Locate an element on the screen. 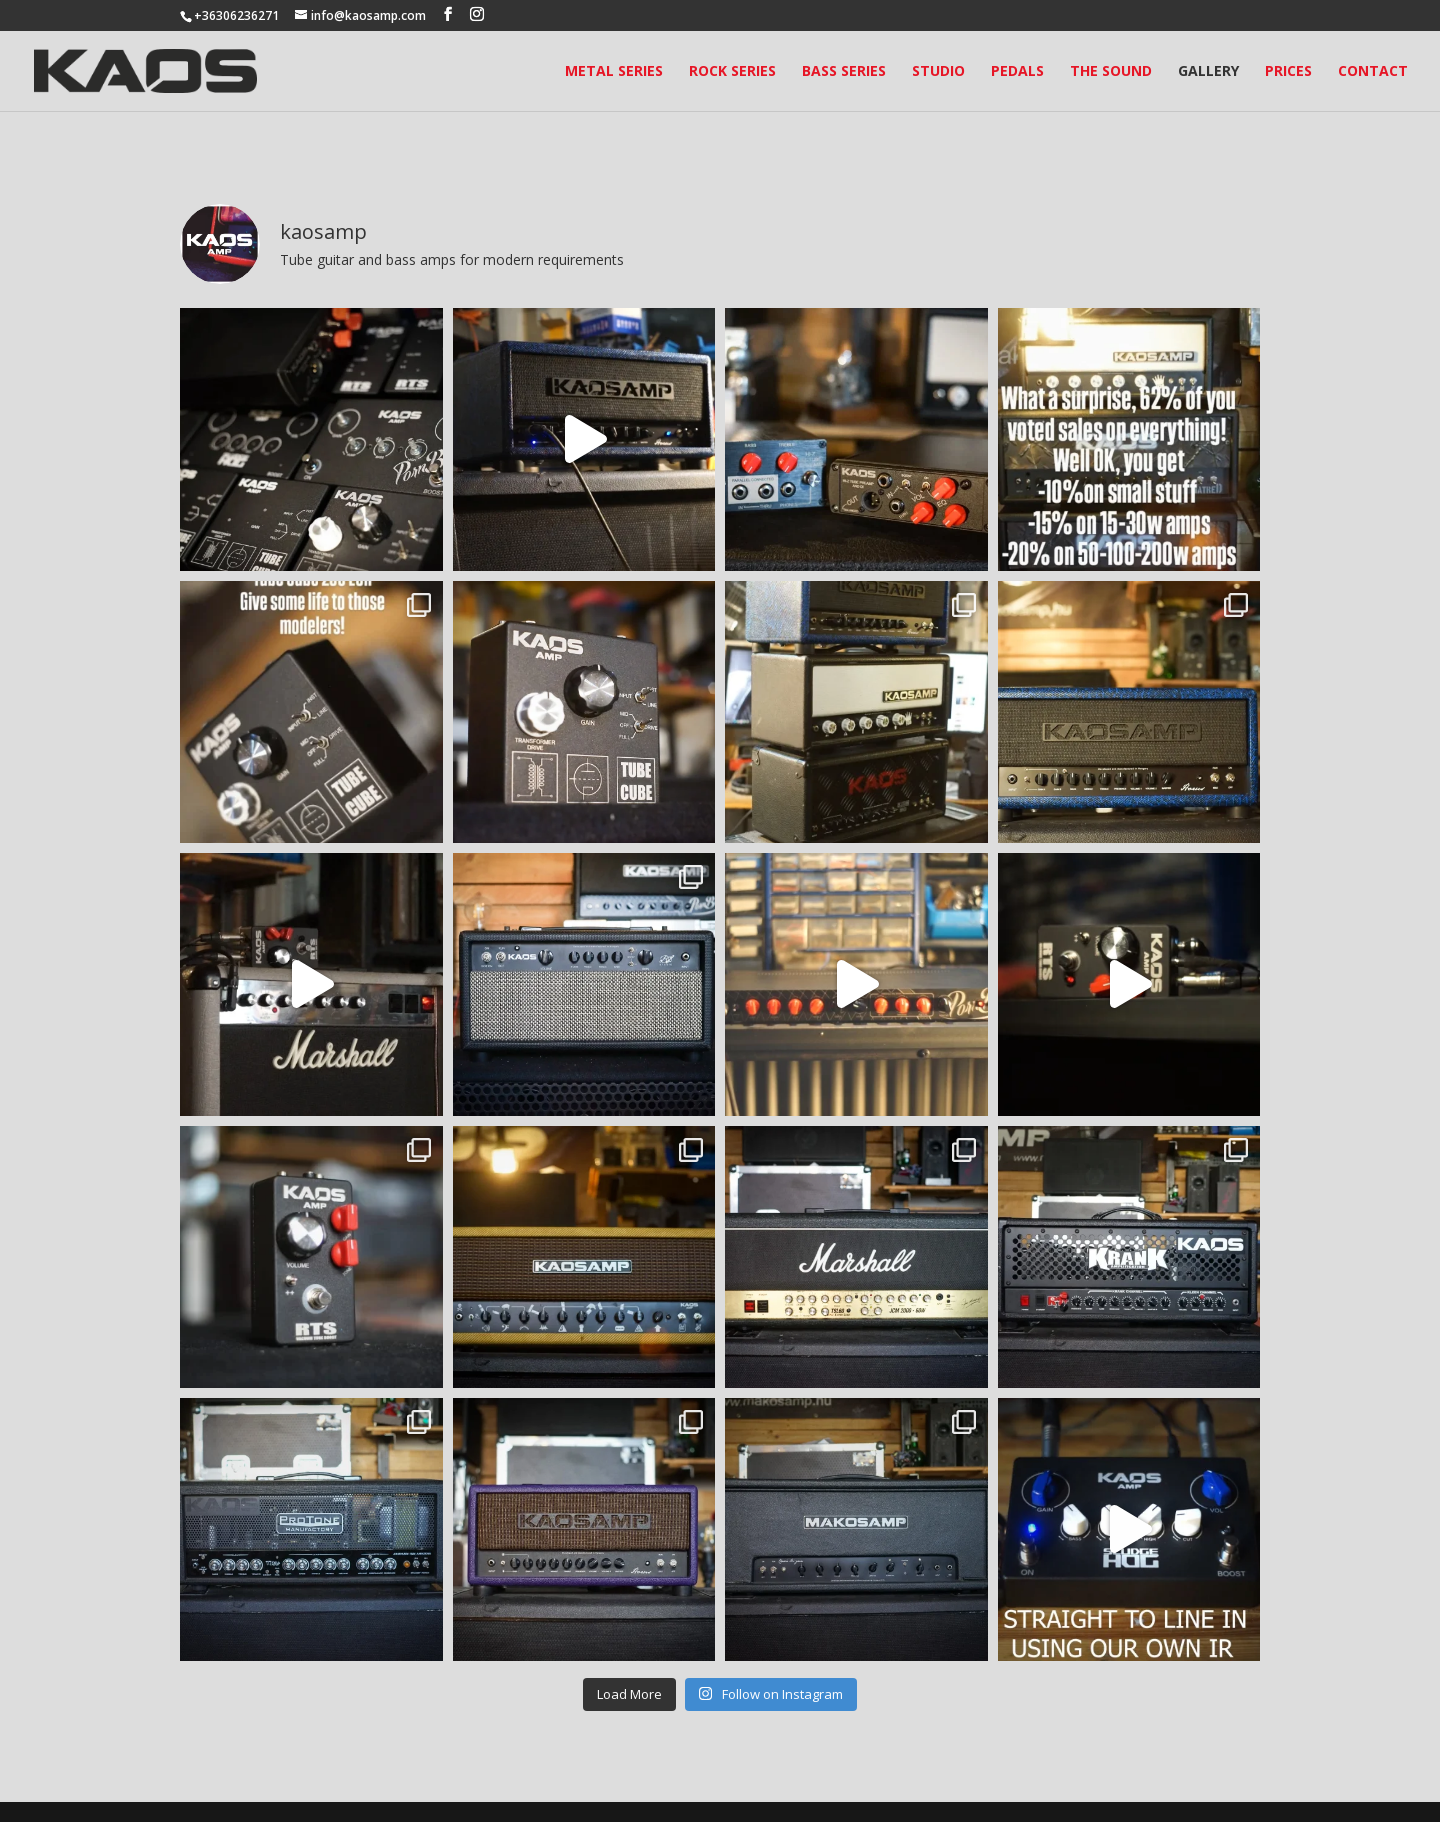 This screenshot has width=1440, height=1822. Metal Series is located at coordinates (614, 72).